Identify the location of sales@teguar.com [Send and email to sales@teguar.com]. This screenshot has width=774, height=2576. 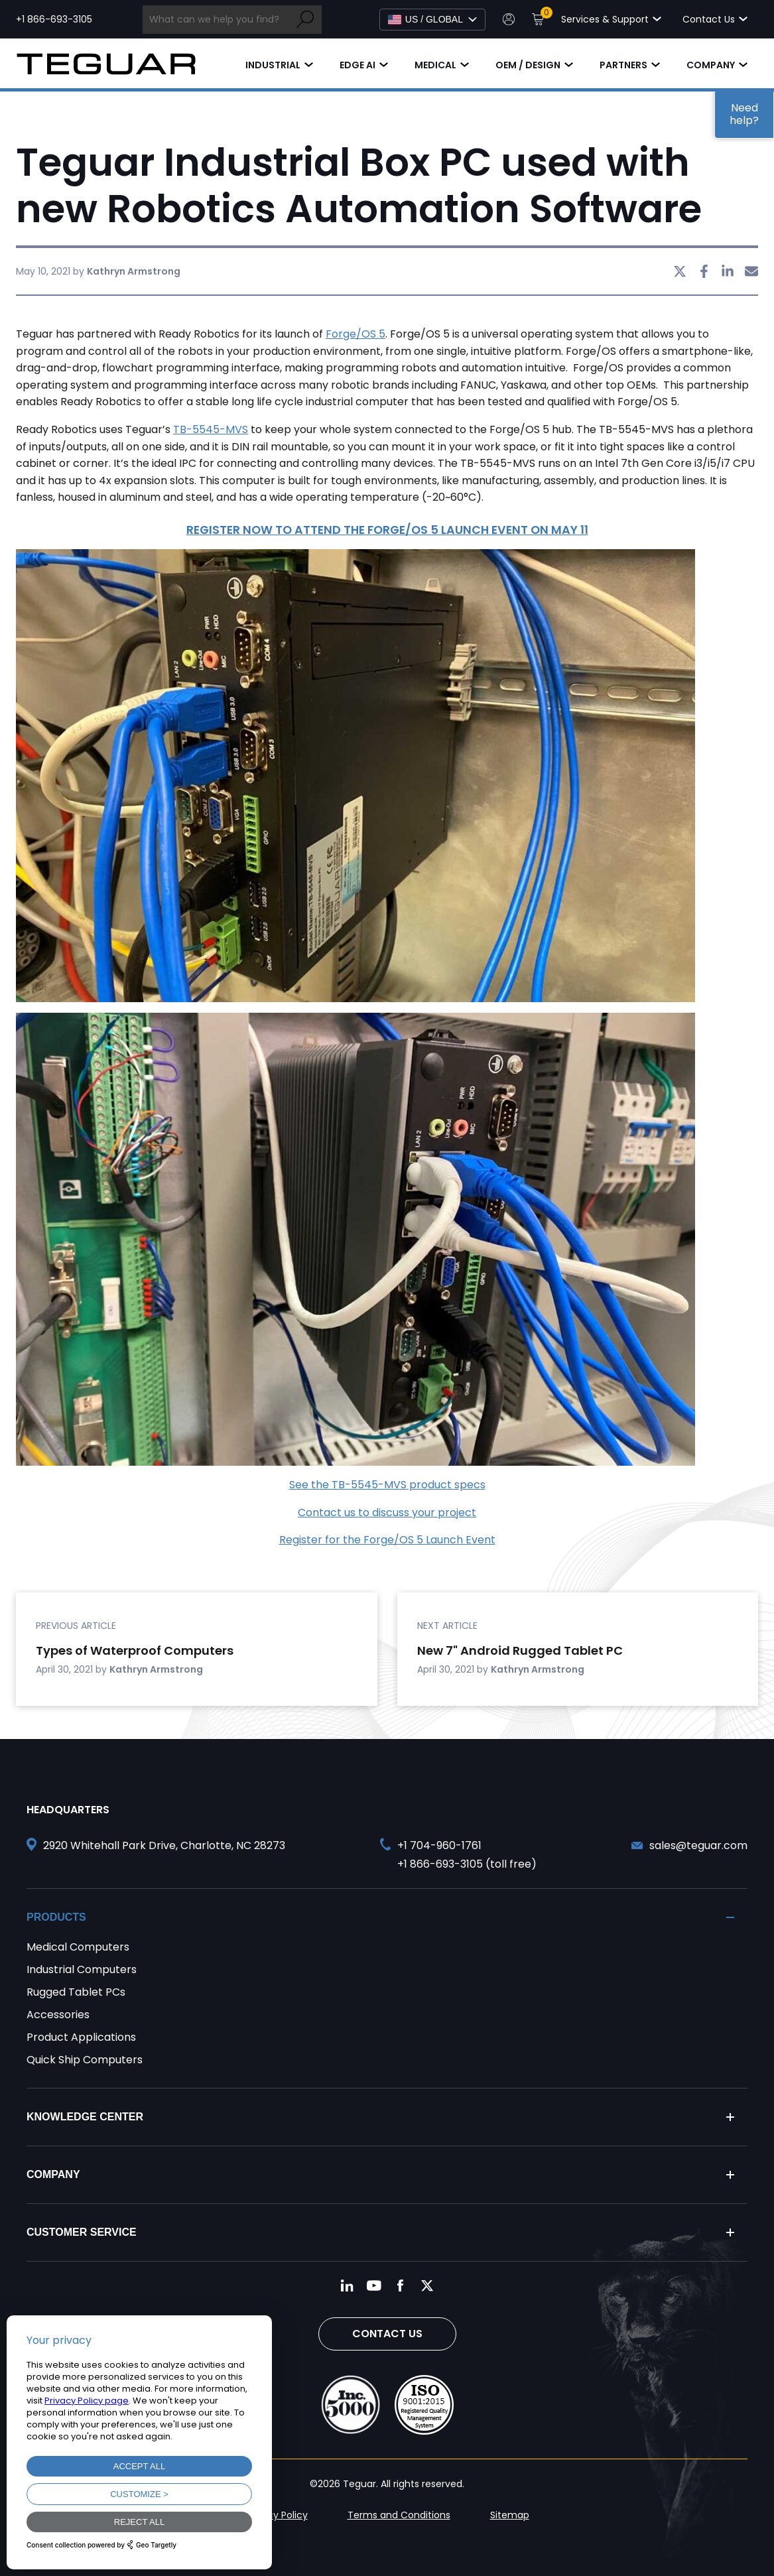
(698, 1845).